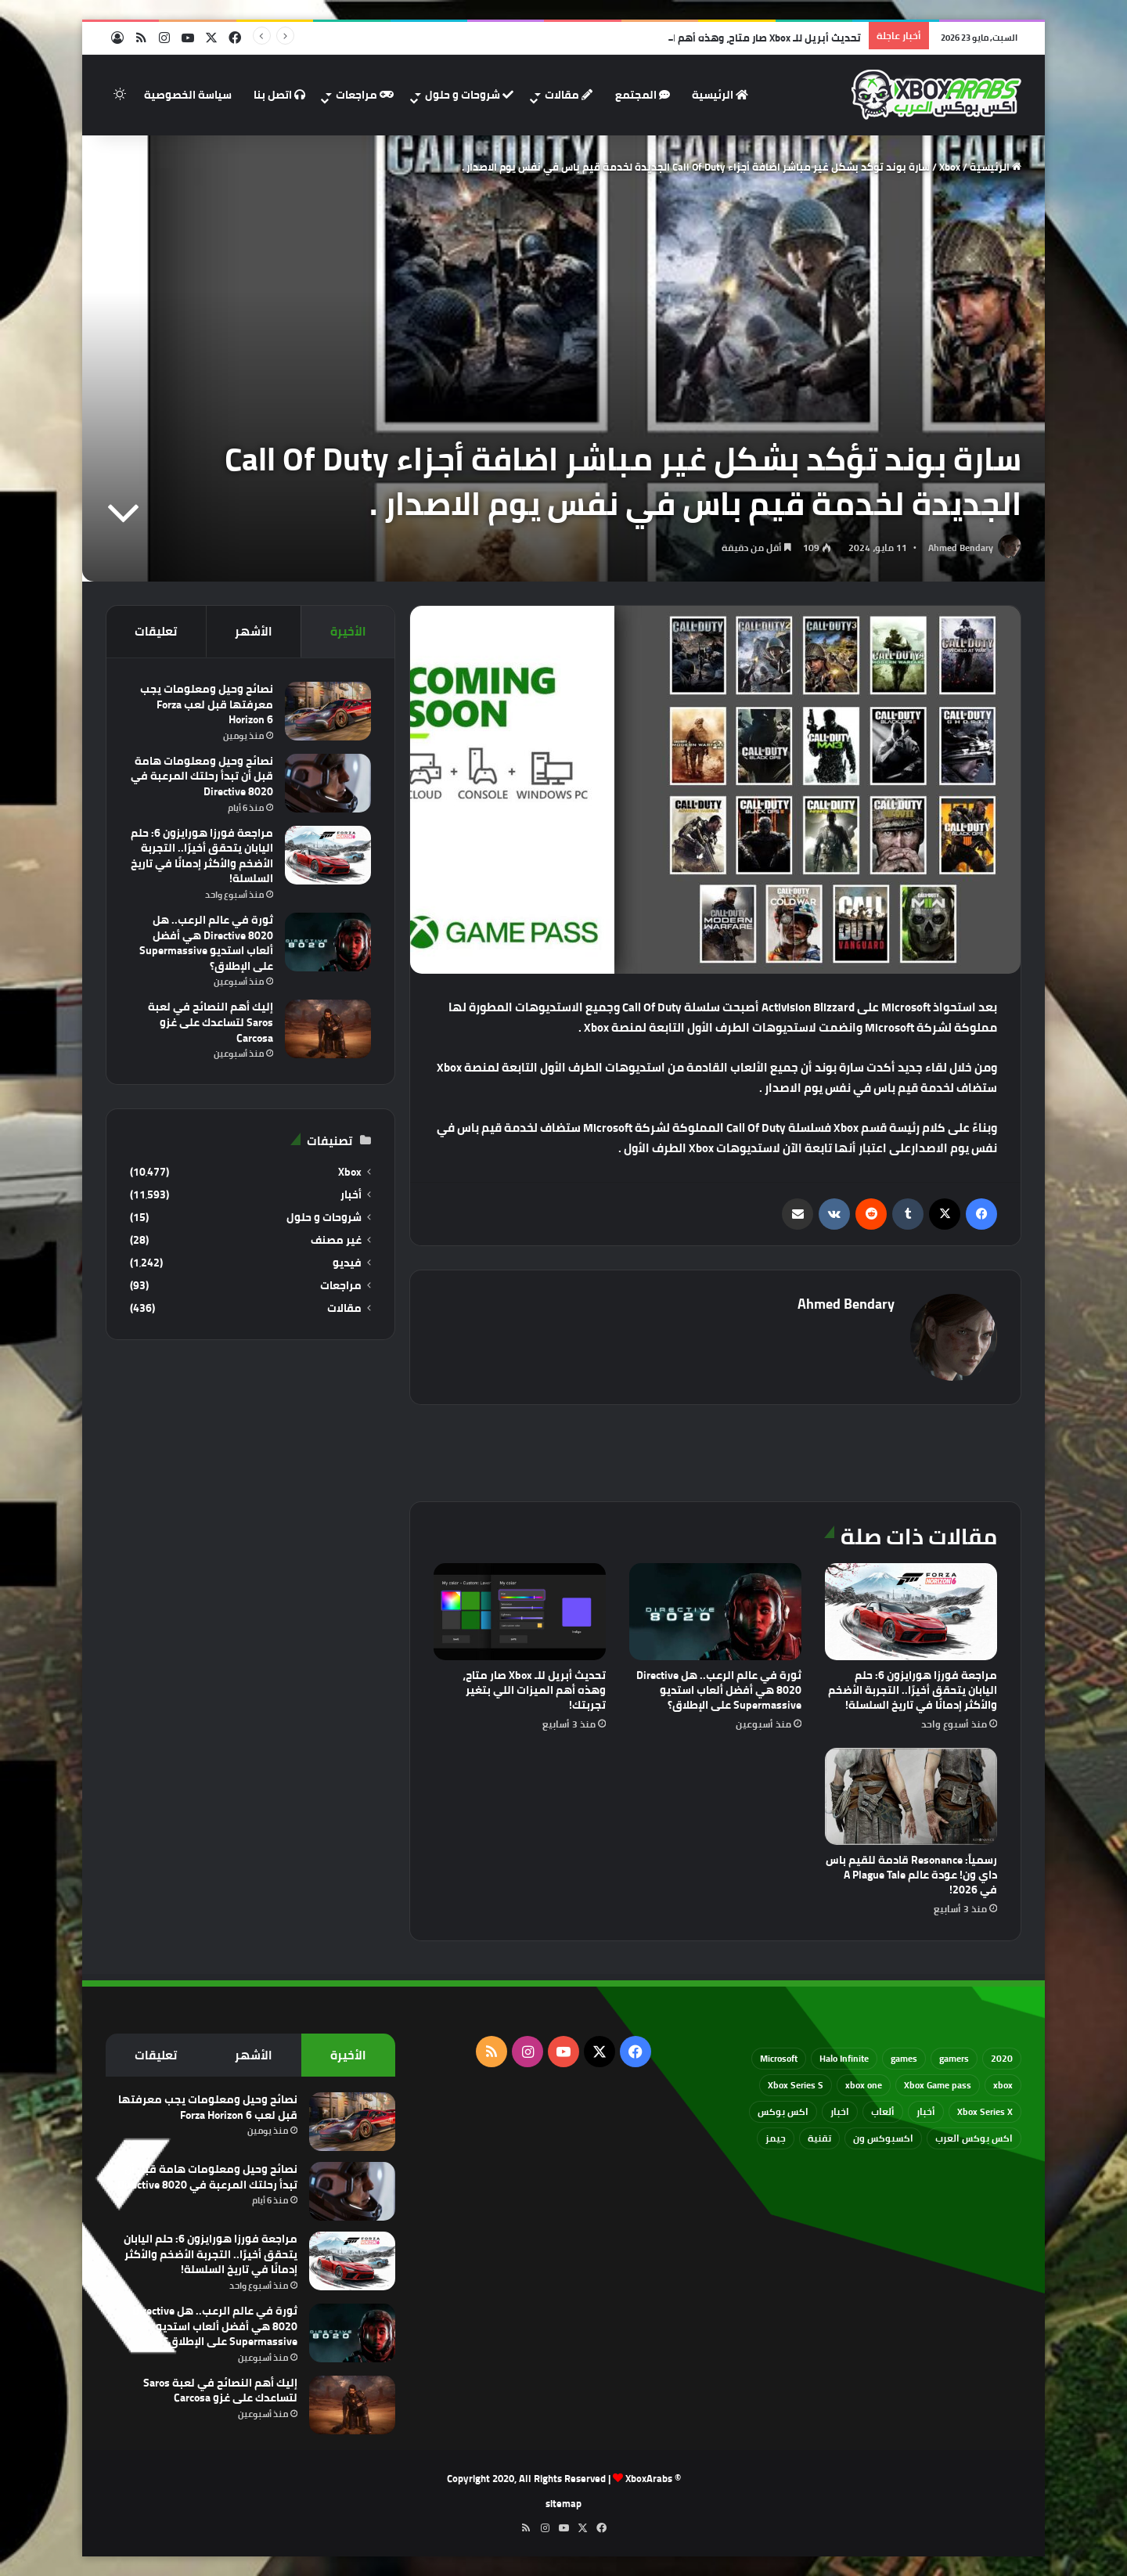  I want to click on نصائح وحيل ومعلومات يجب معرفتها قبل لعب Forza Horizon 6, so click(206, 704).